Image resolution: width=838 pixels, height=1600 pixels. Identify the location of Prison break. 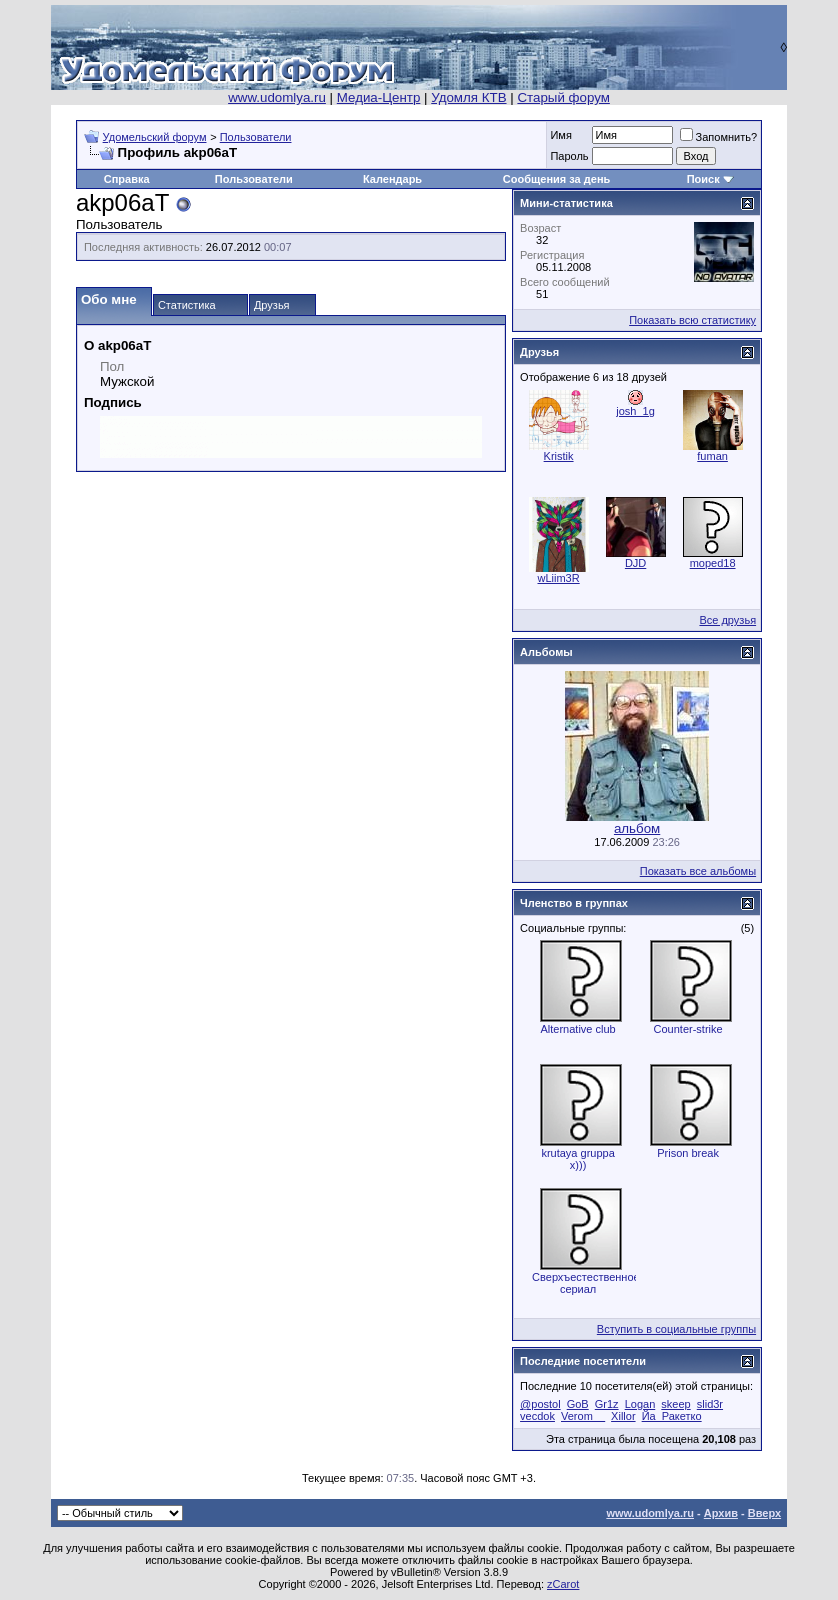
(688, 1153).